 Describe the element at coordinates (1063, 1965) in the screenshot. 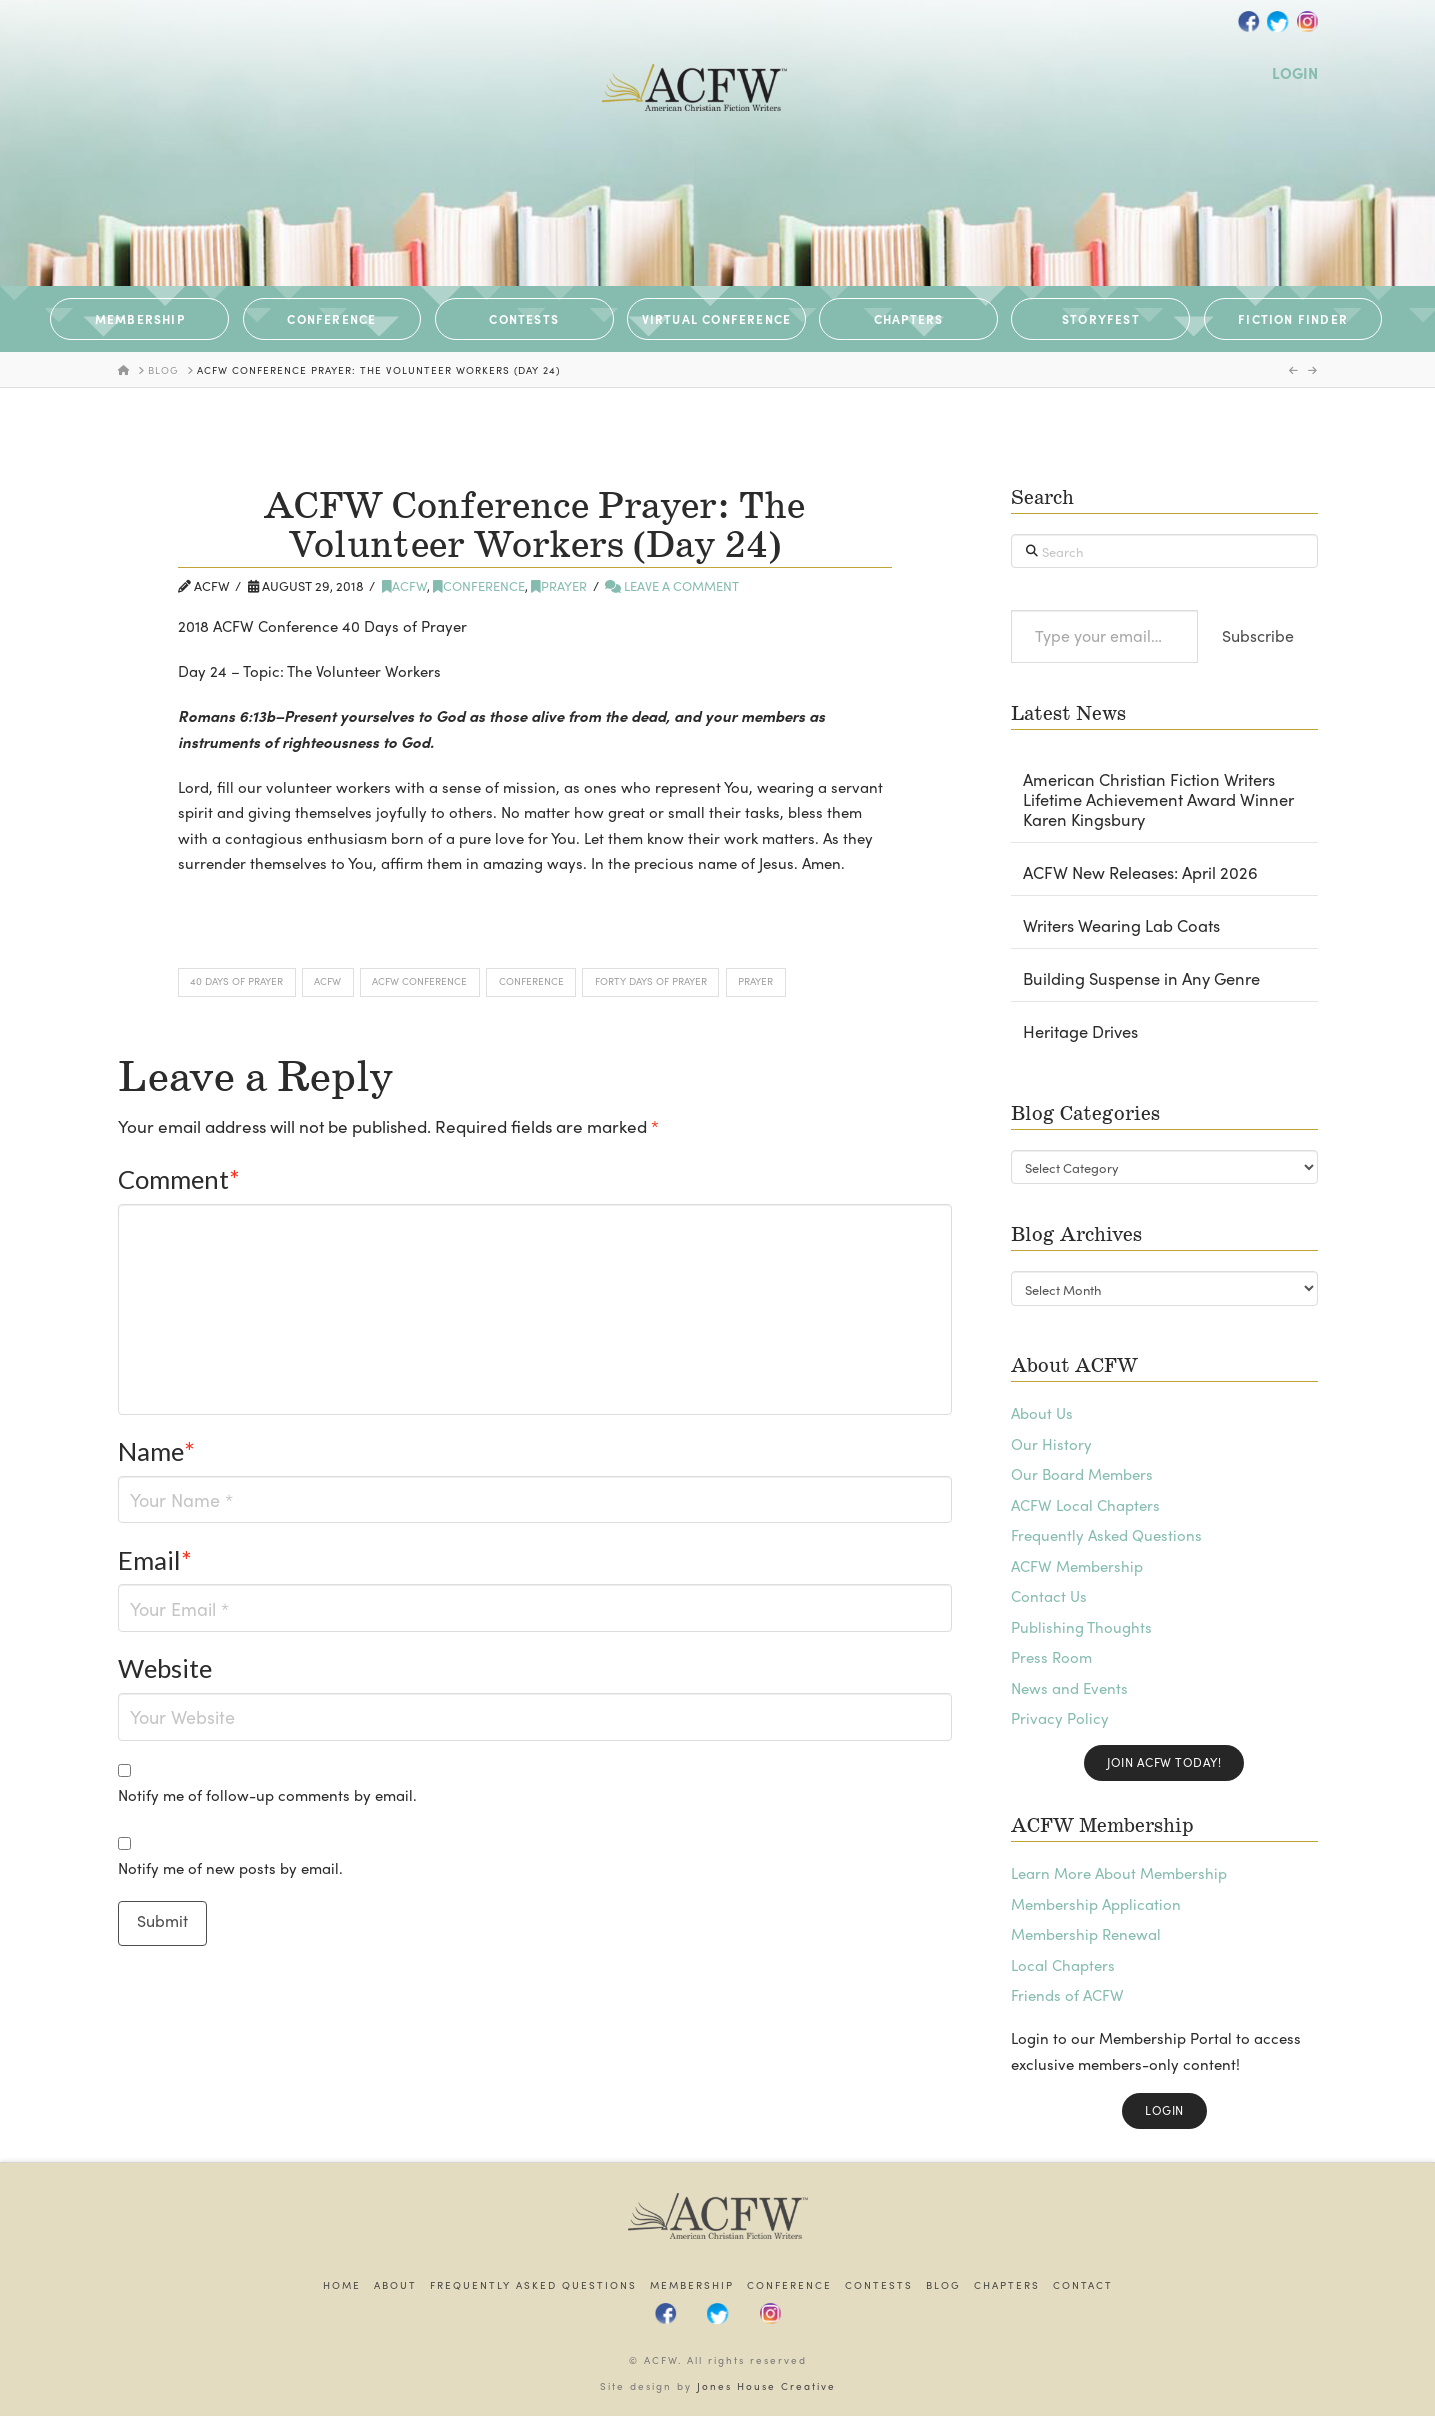

I see `Local Chapters` at that location.